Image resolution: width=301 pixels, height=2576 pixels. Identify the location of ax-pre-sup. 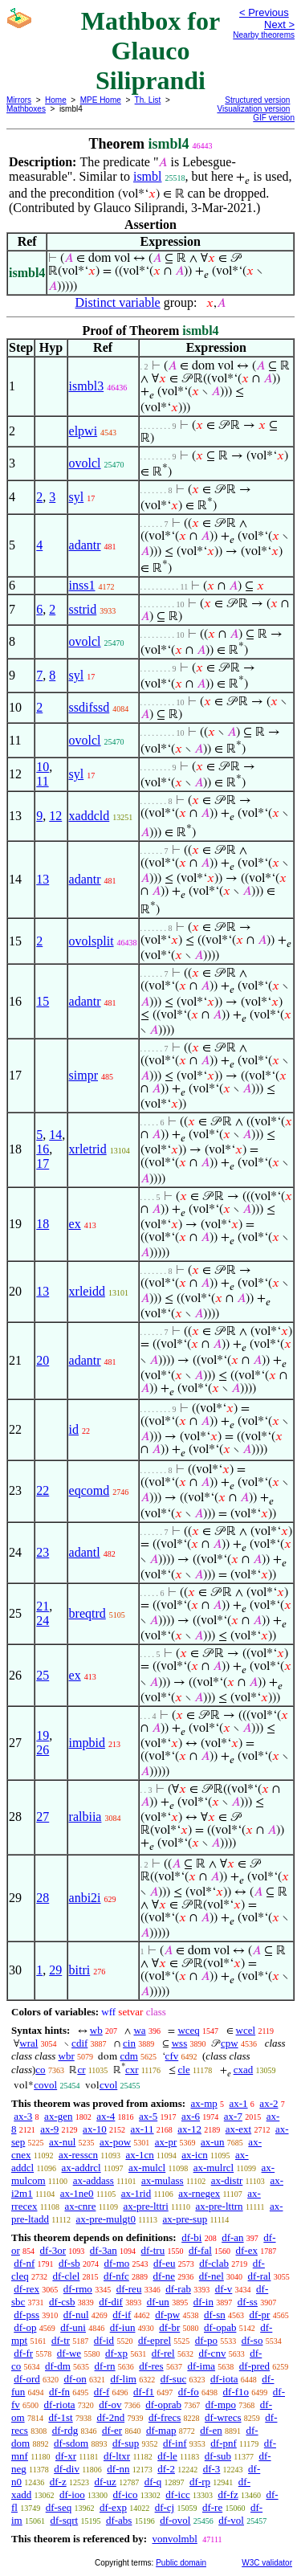
(185, 2219).